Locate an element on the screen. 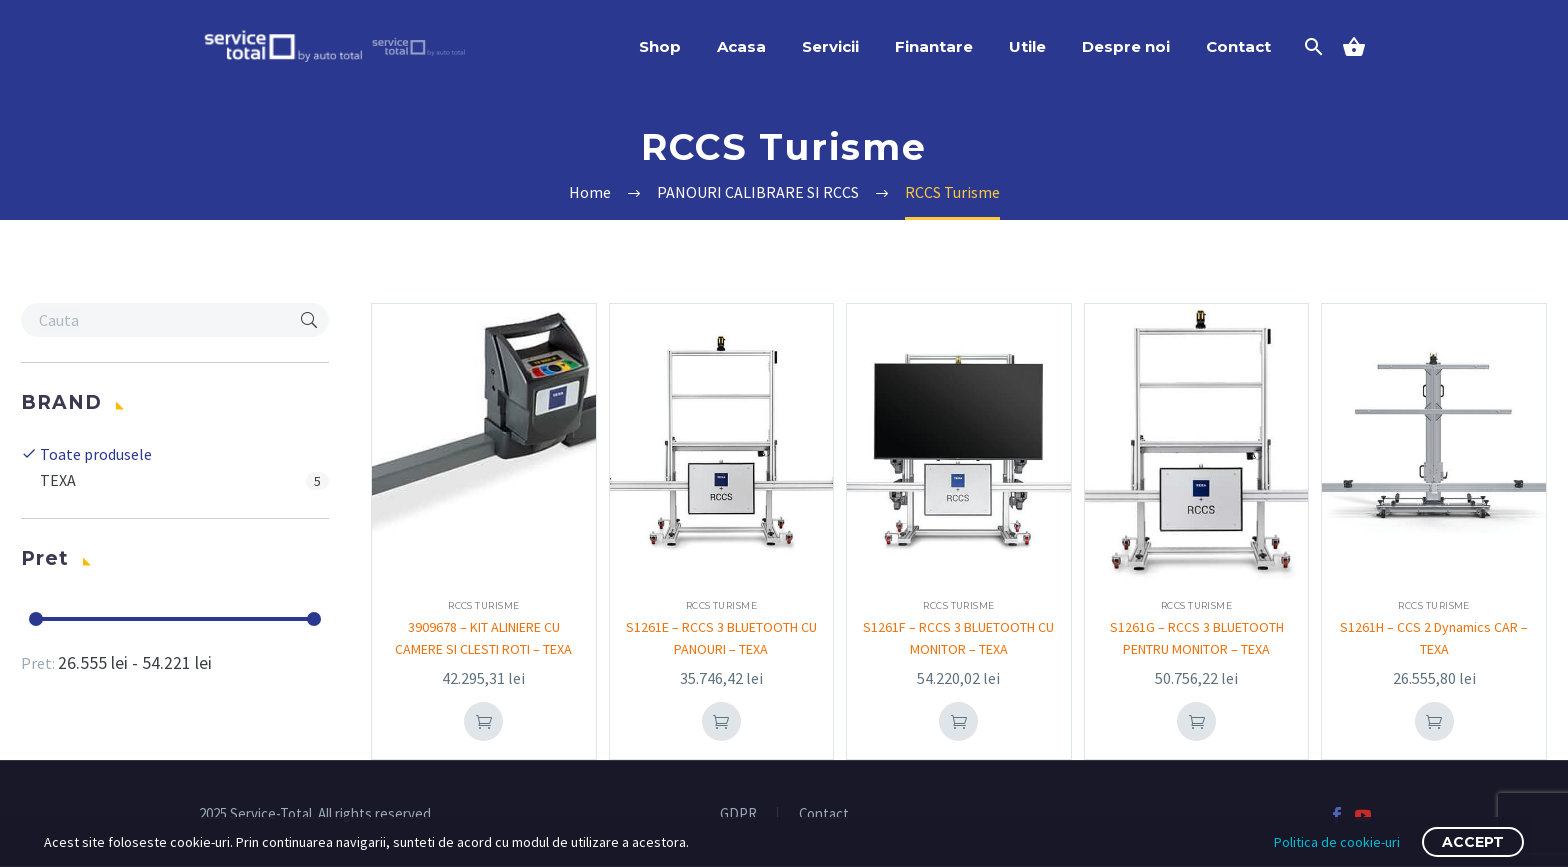 This screenshot has width=1568, height=867. Contact is located at coordinates (1238, 46).